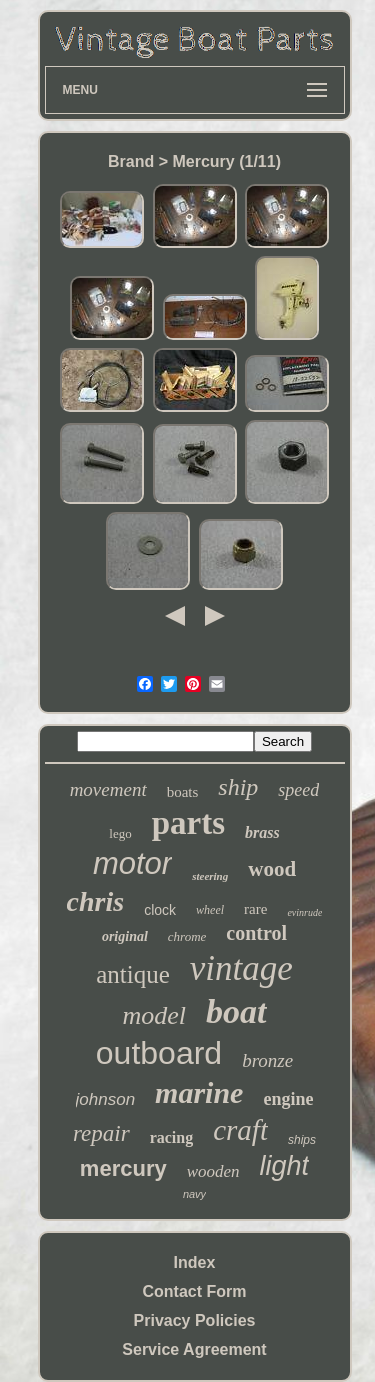 The height and width of the screenshot is (1382, 375). Describe the element at coordinates (108, 789) in the screenshot. I see `movement` at that location.